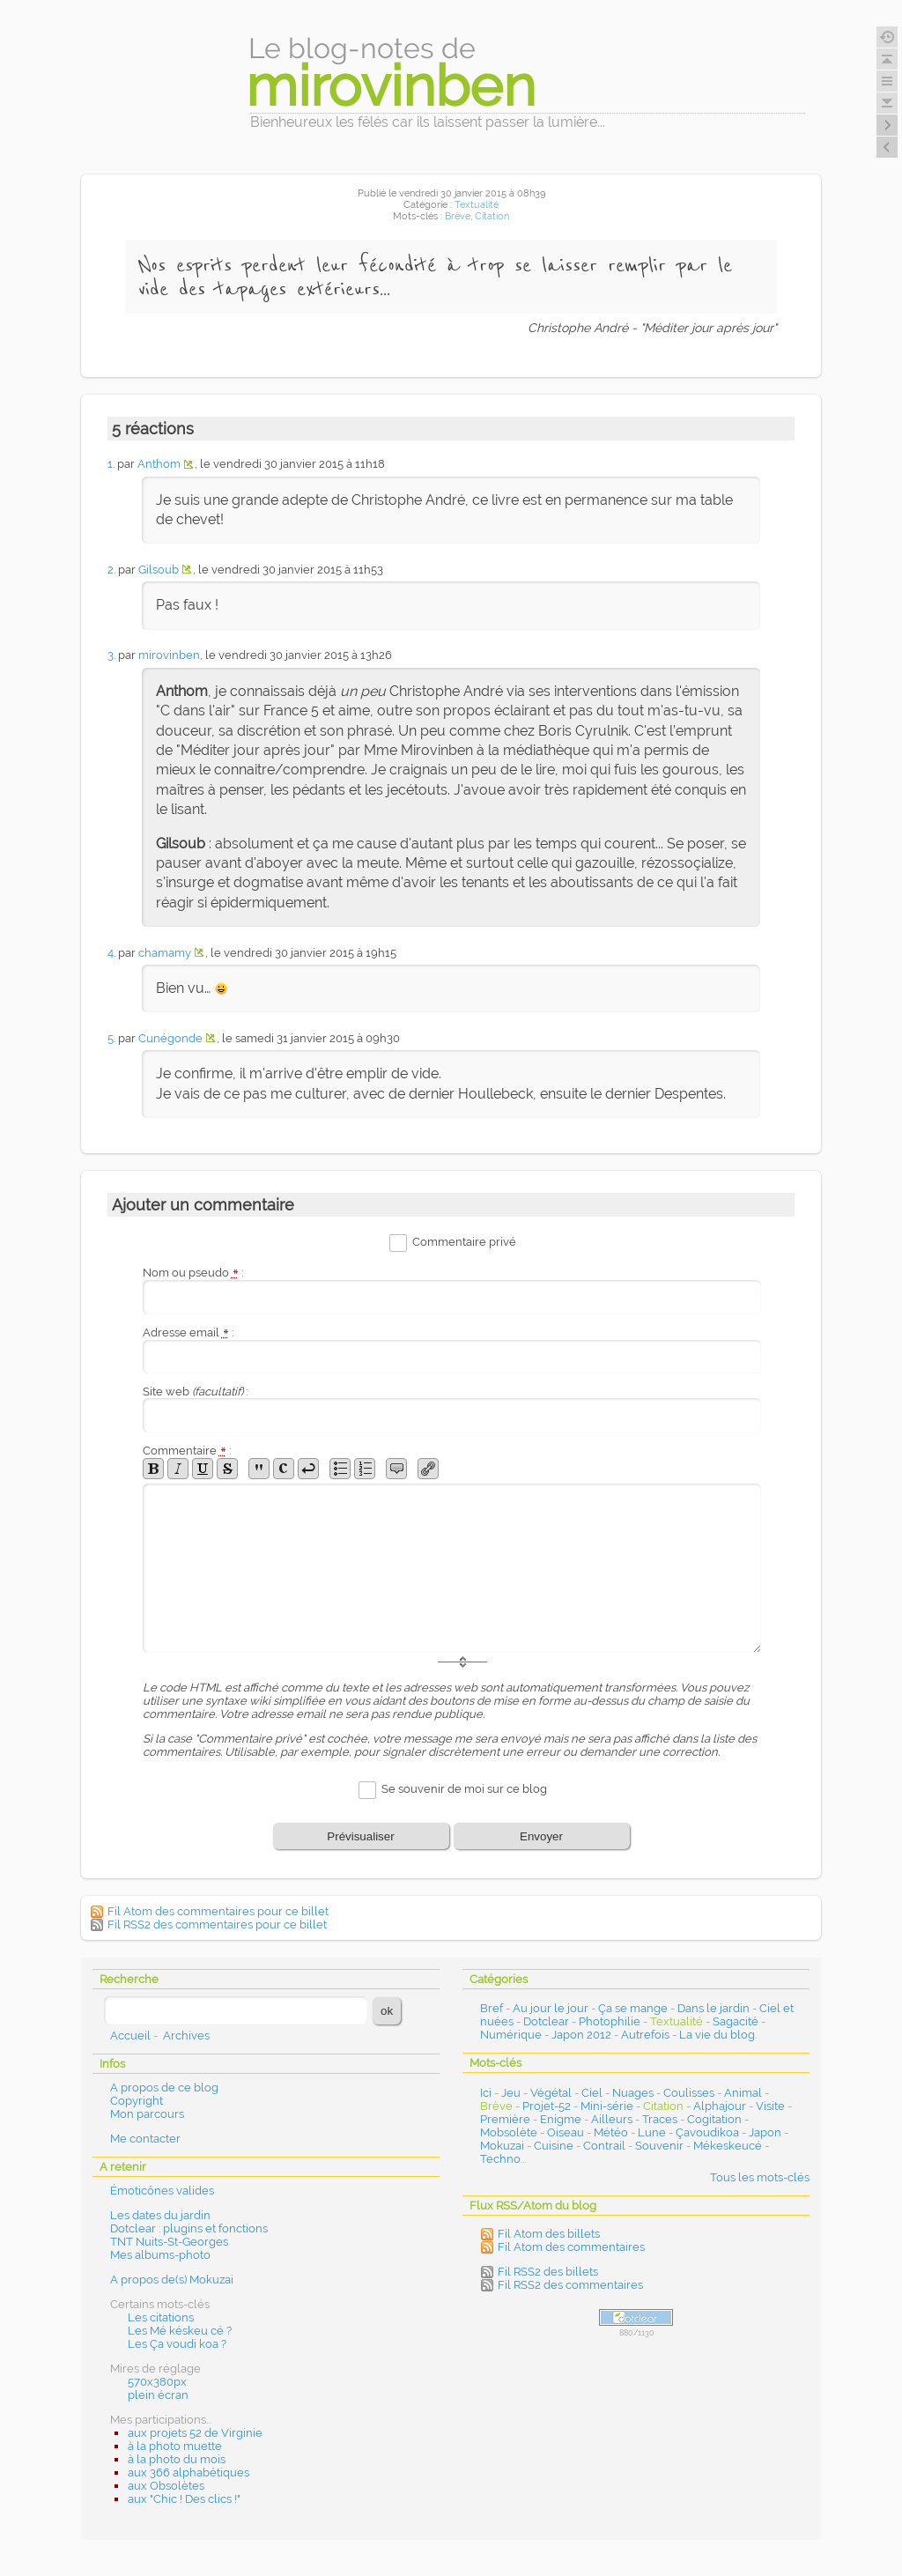  What do you see at coordinates (164, 2087) in the screenshot?
I see `A propos de ce blog` at bounding box center [164, 2087].